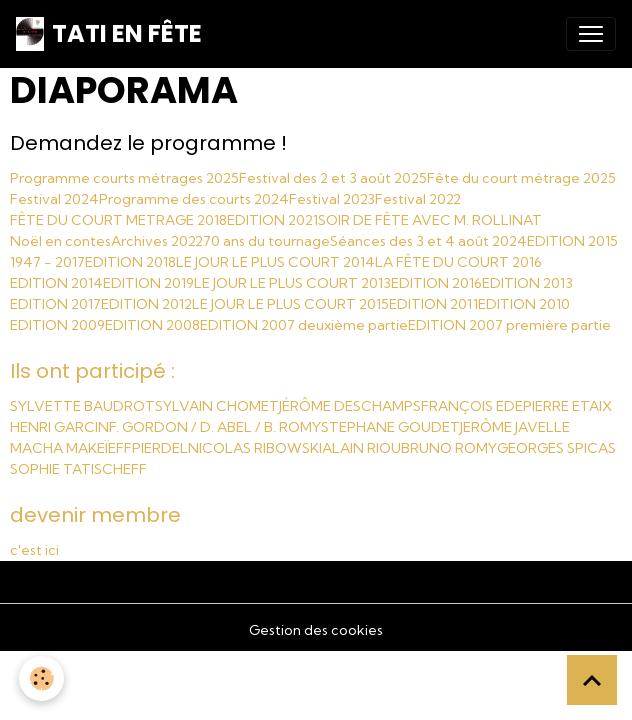  I want to click on FRANÇOIS EDE, so click(472, 406).